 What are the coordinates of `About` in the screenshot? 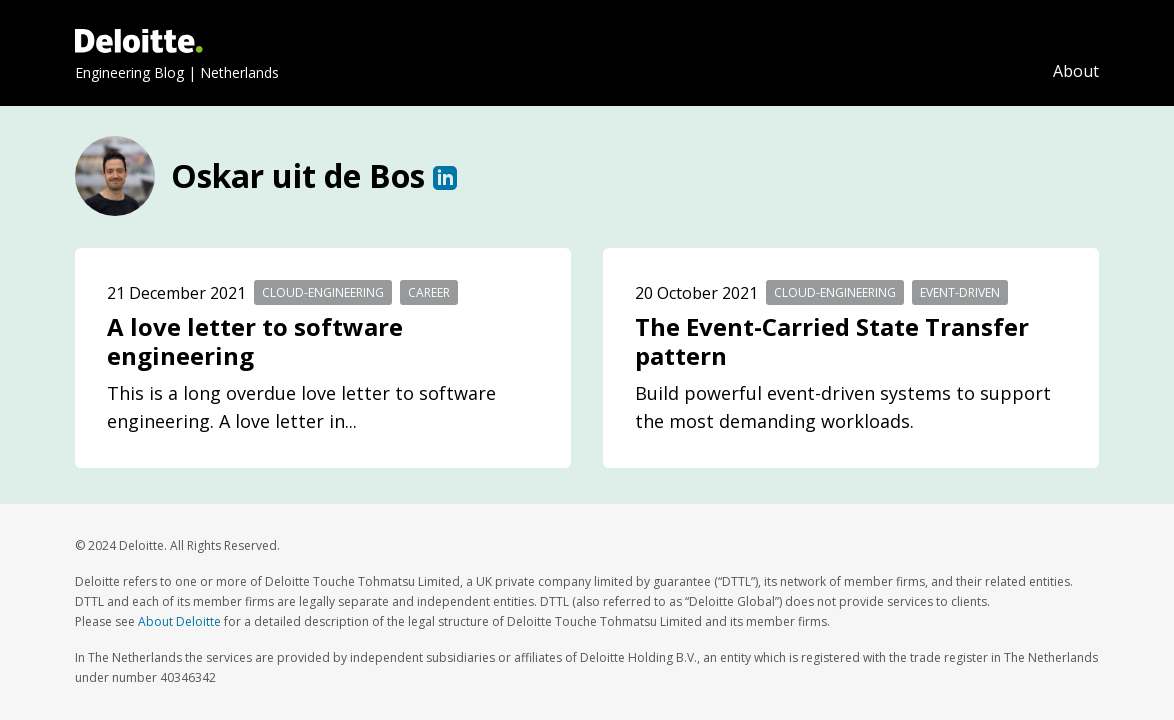 It's located at (1076, 71).